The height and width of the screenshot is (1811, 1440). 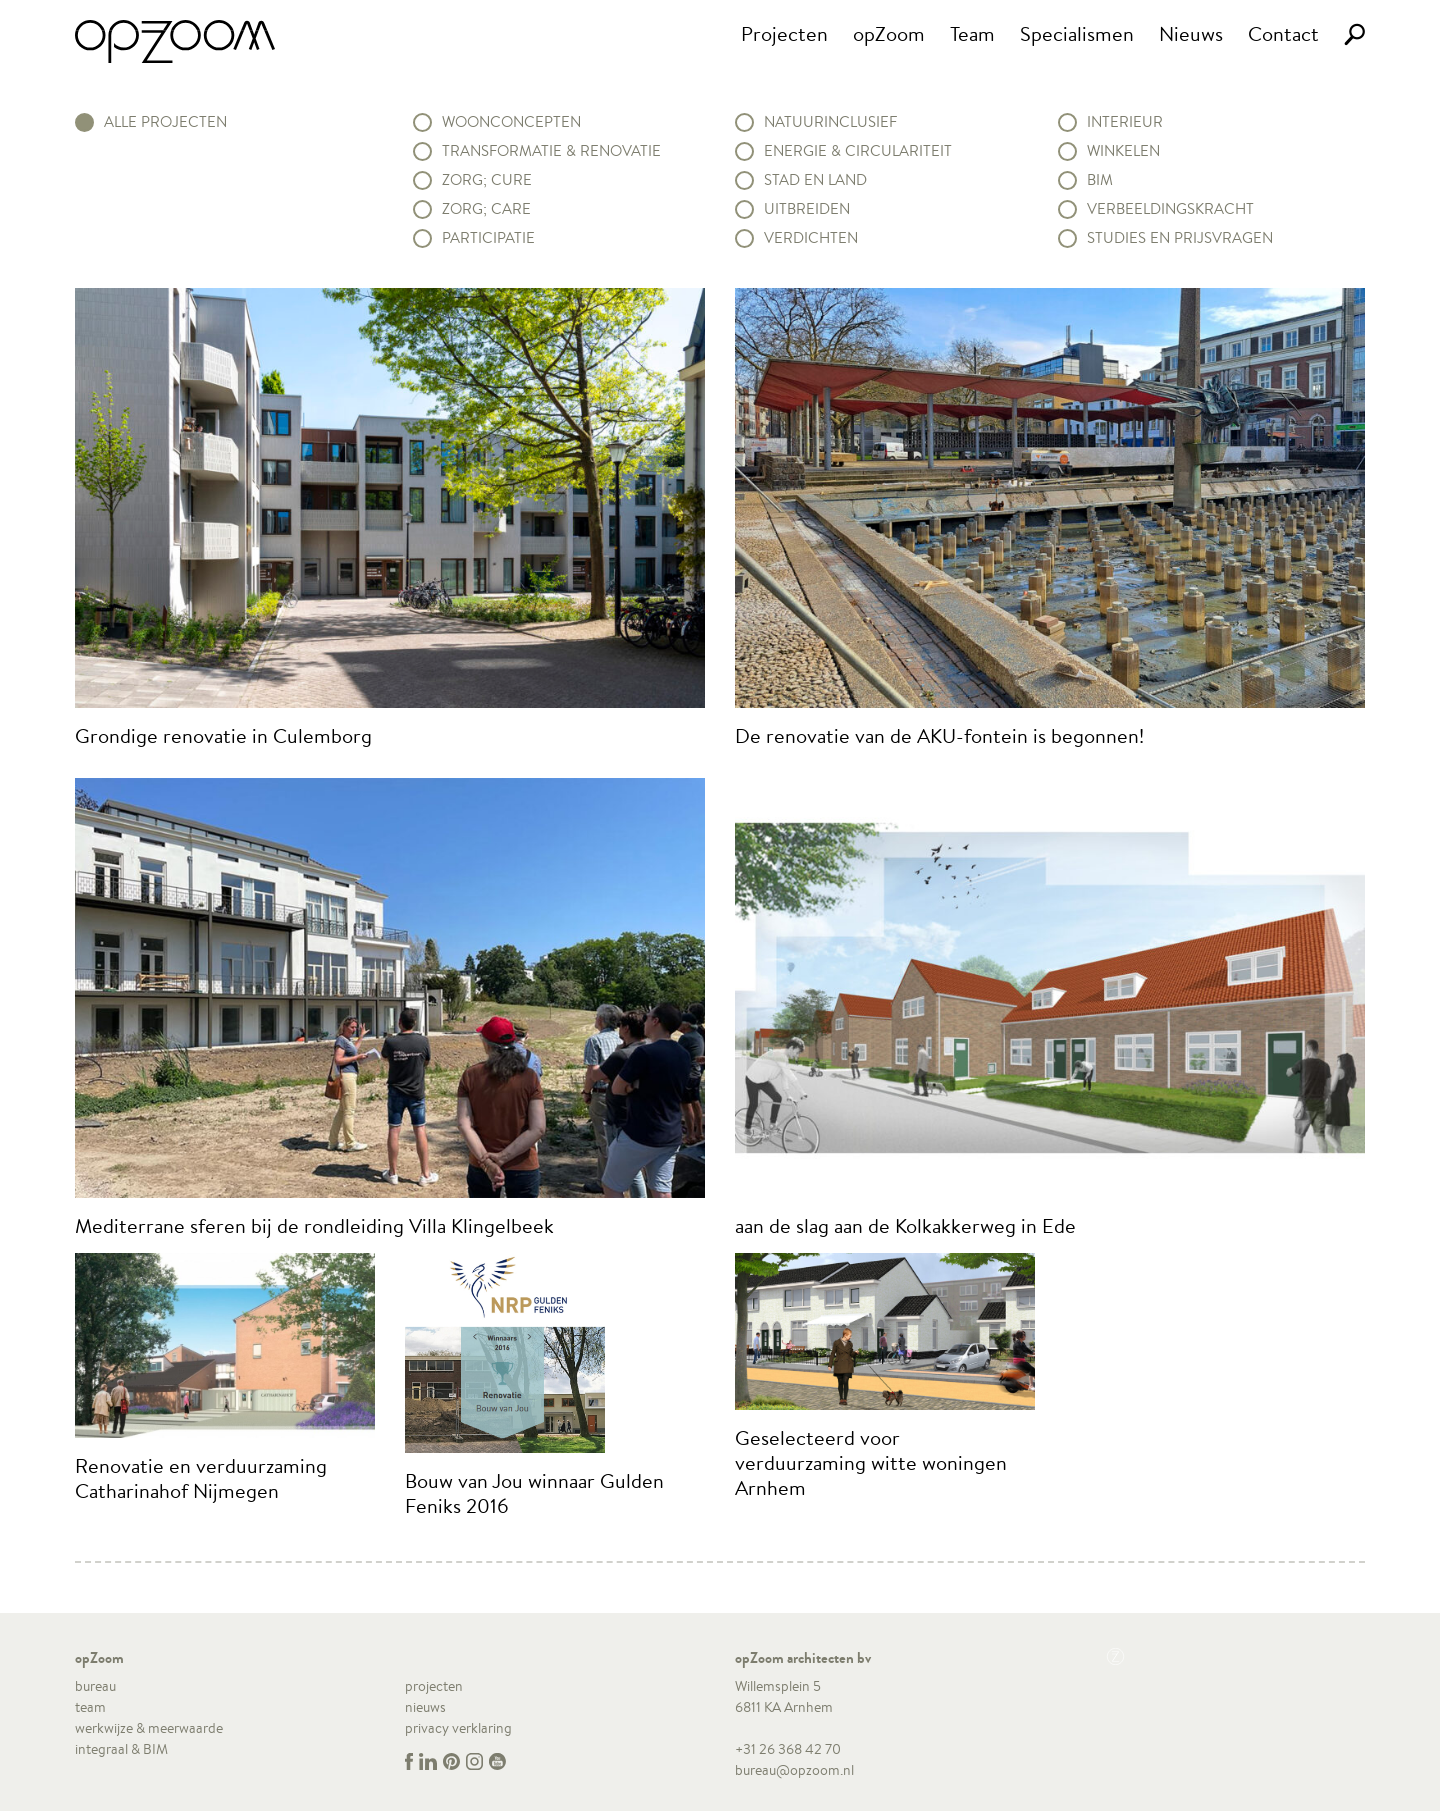 What do you see at coordinates (488, 238) in the screenshot?
I see `Participatie` at bounding box center [488, 238].